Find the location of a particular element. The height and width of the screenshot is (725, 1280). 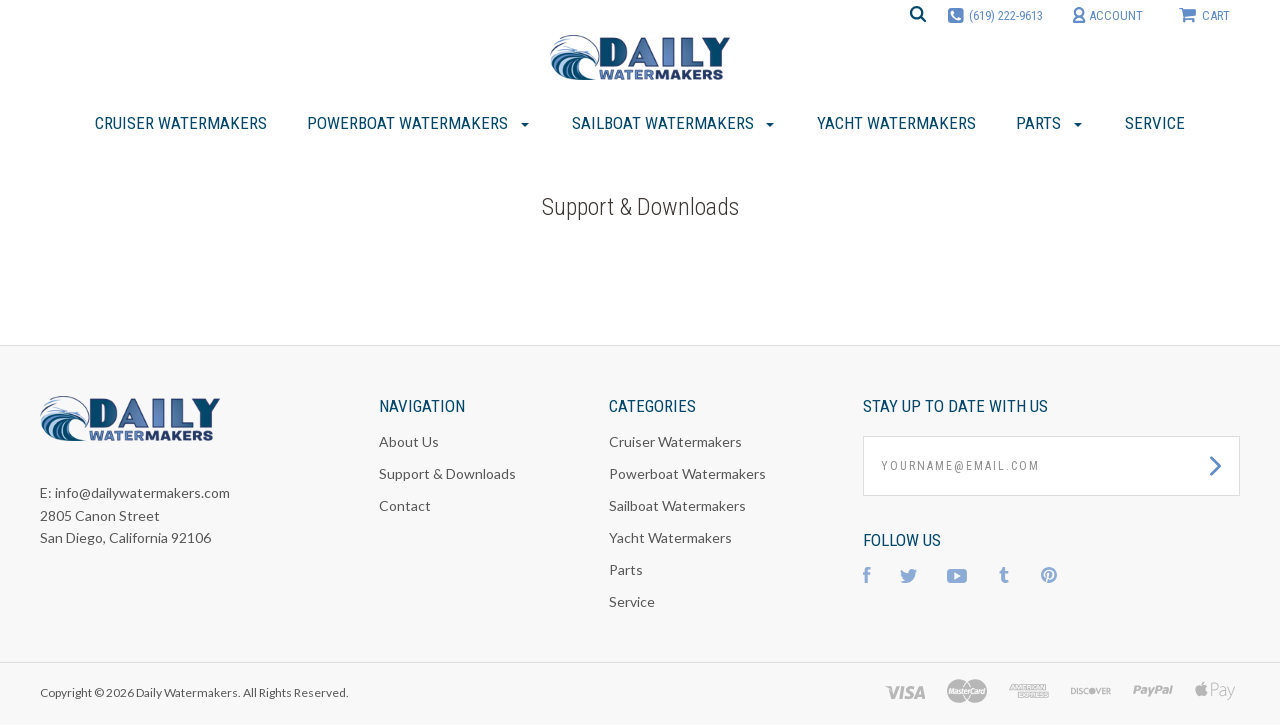

cart is located at coordinates (1204, 14).